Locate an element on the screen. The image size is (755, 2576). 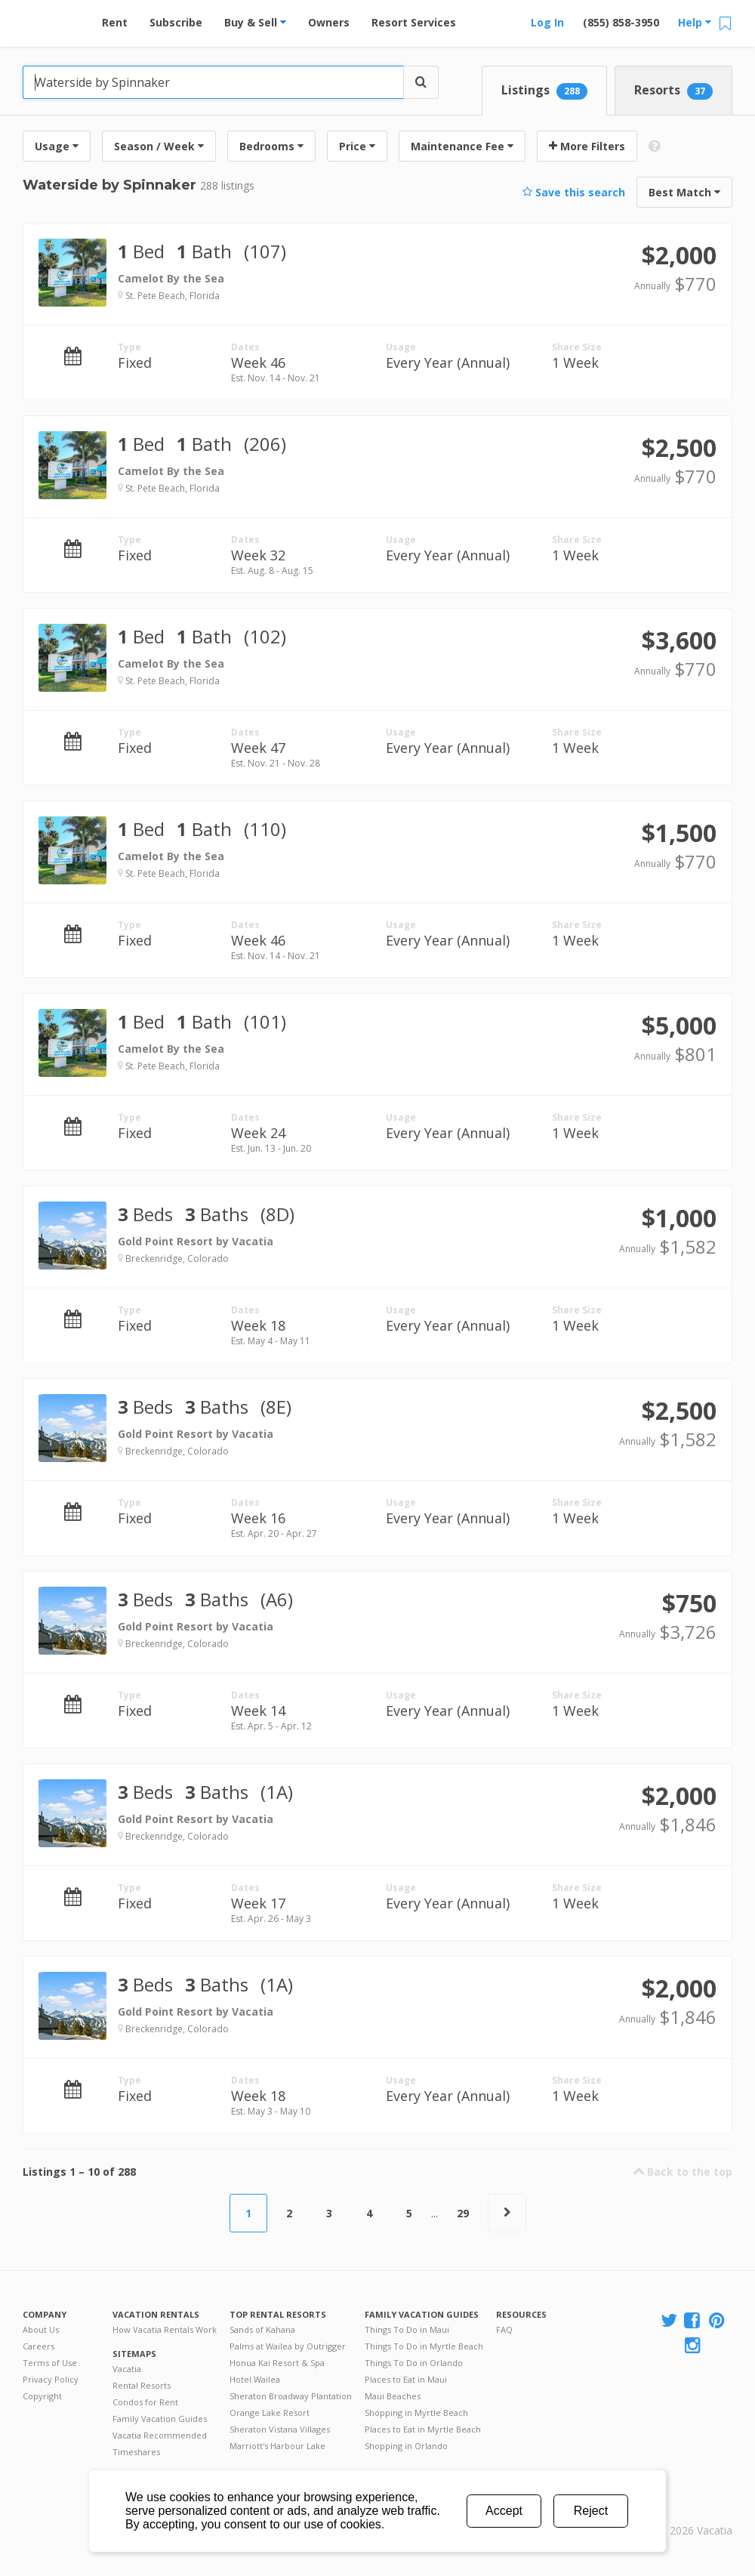
Timeshares is located at coordinates (136, 2451).